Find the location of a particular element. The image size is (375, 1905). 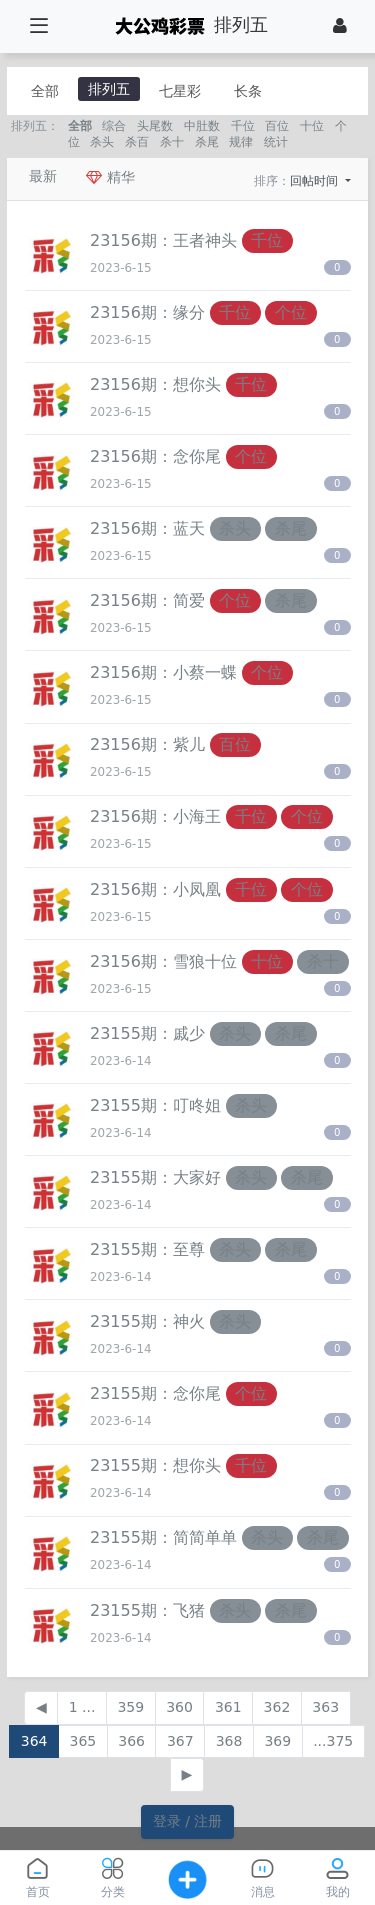

[展开菜单] is located at coordinates (38, 26).